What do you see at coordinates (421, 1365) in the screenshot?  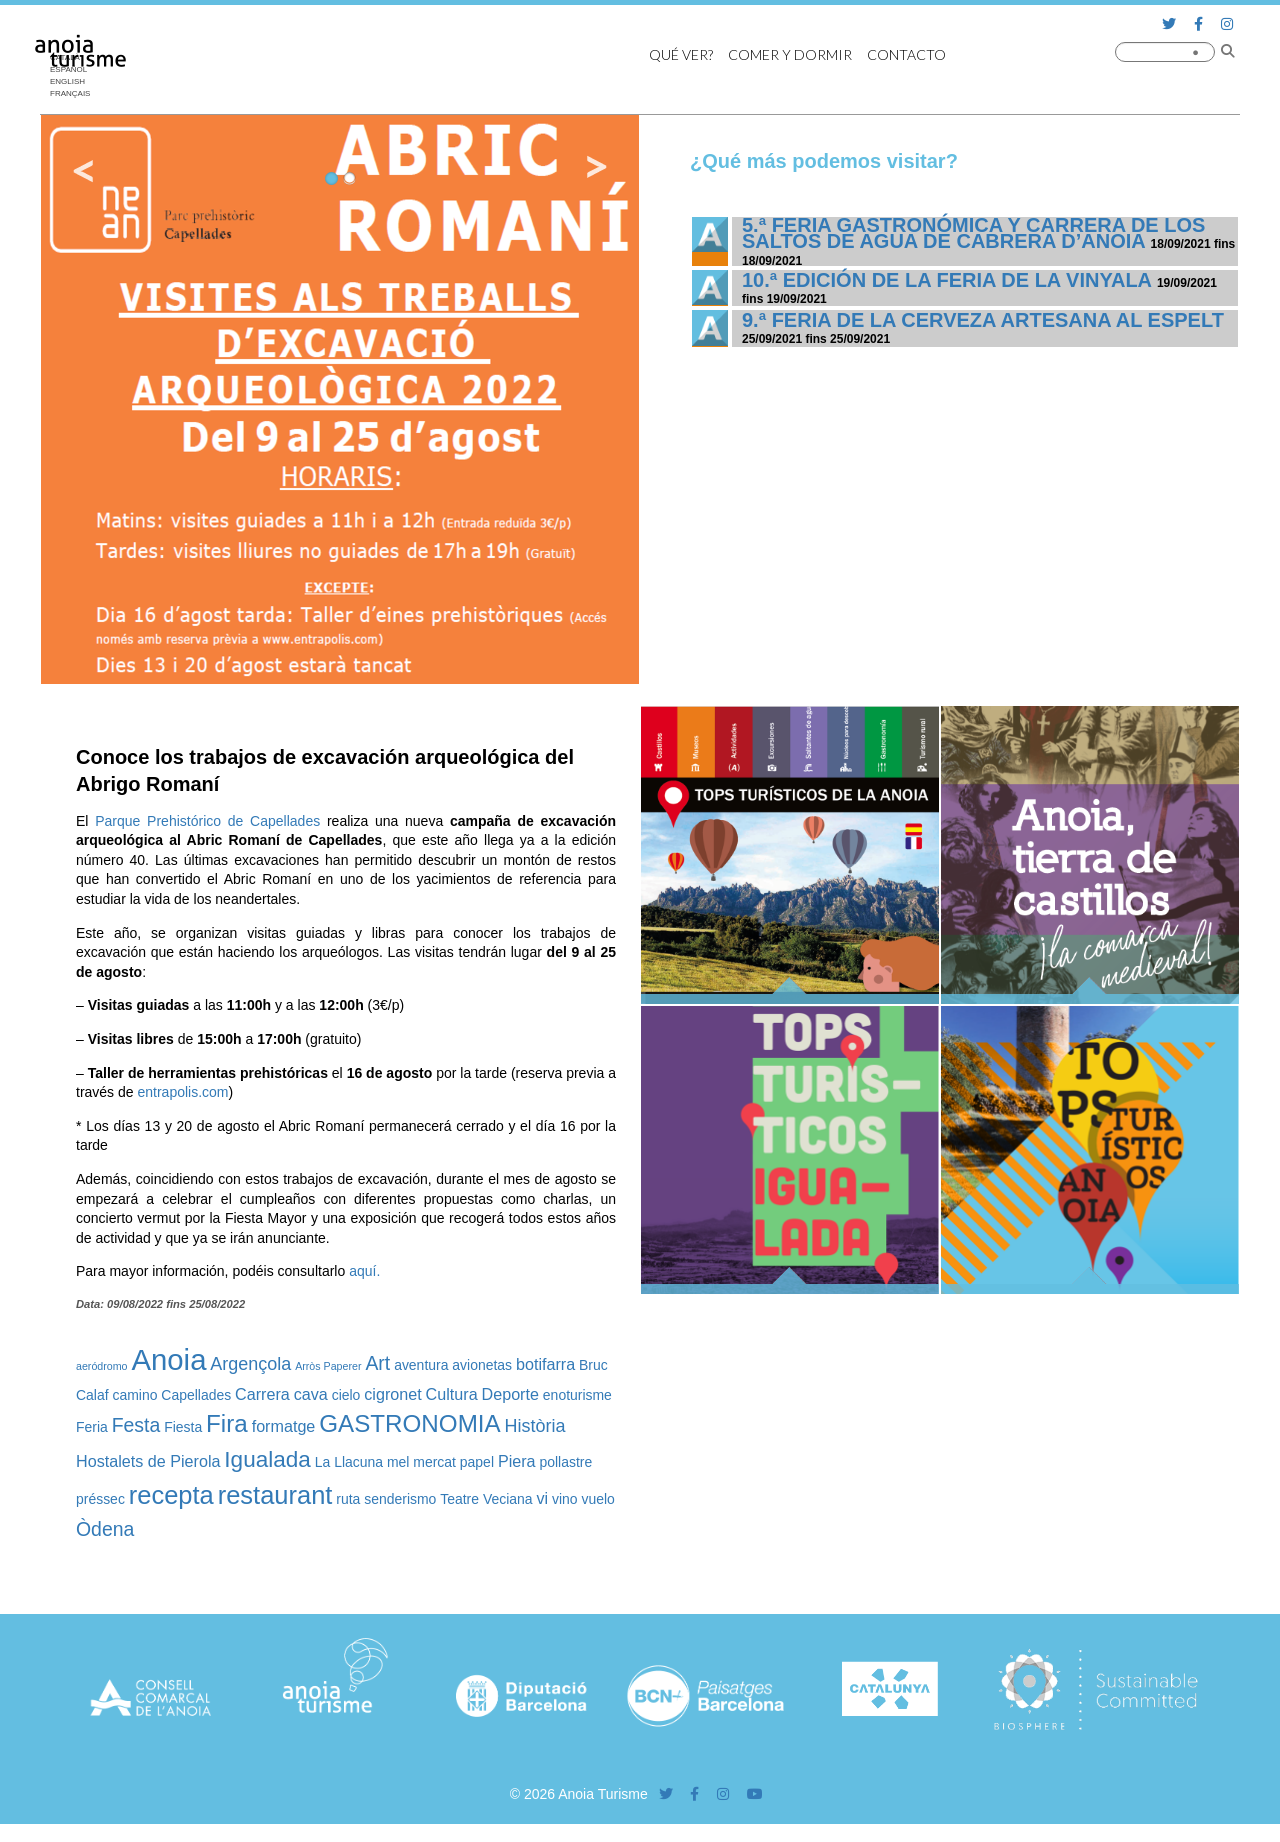 I see `aventura [aventura (2 elementos)]` at bounding box center [421, 1365].